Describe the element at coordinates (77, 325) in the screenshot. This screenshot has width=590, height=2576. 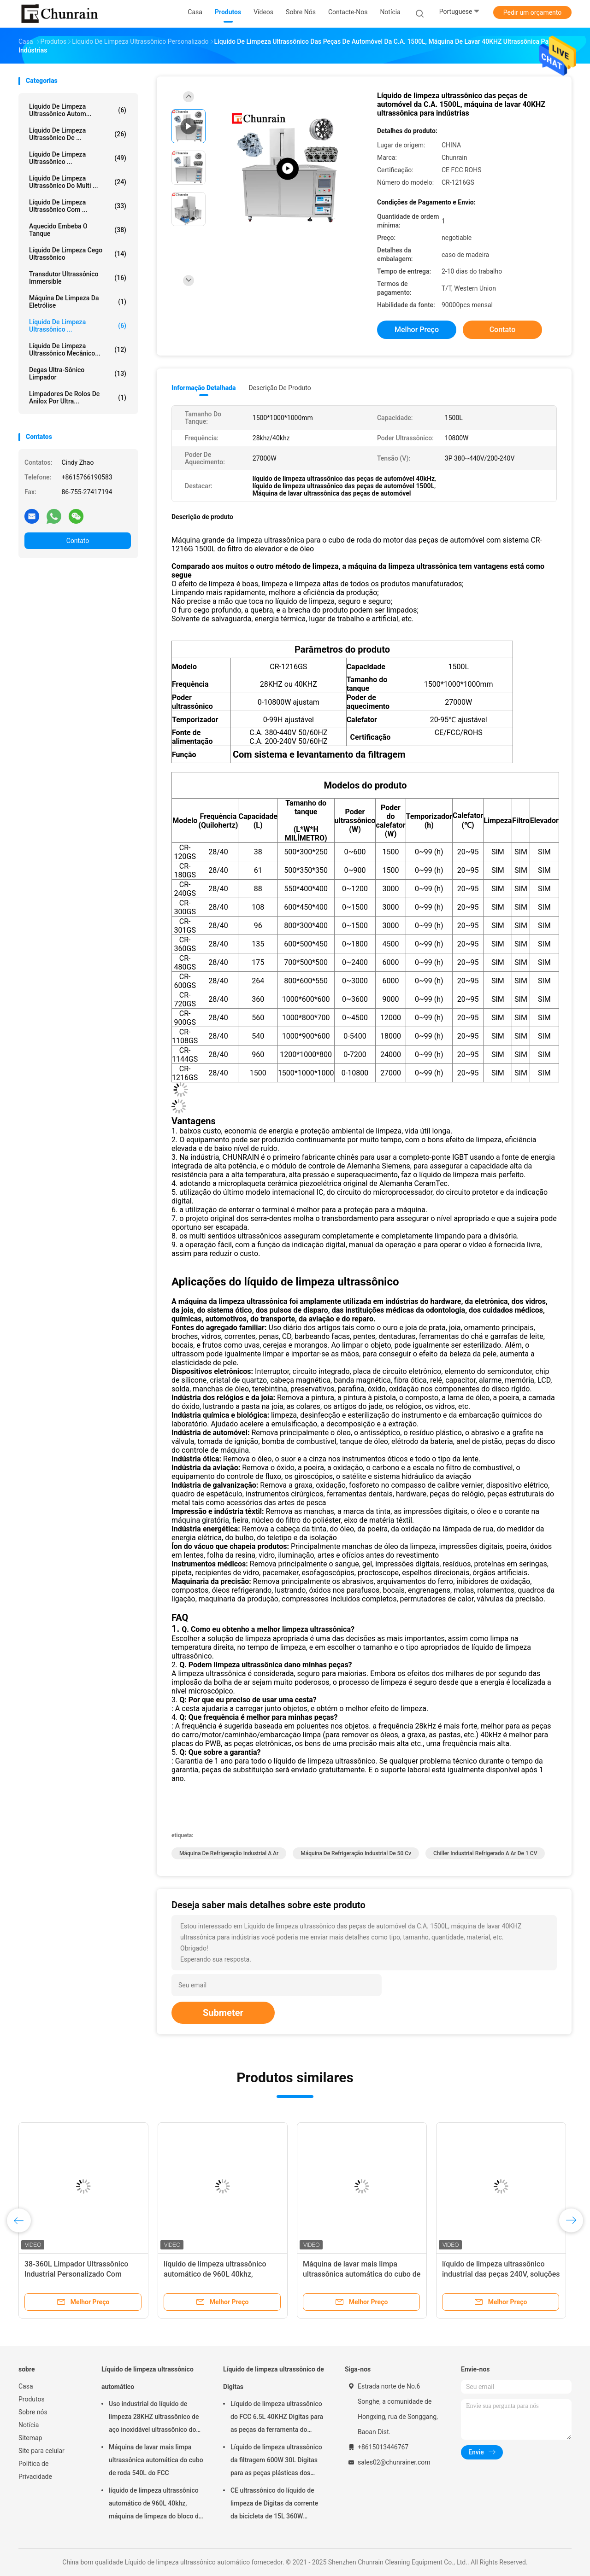
I see `Líquido de limpeza ultrassônico ...` at that location.